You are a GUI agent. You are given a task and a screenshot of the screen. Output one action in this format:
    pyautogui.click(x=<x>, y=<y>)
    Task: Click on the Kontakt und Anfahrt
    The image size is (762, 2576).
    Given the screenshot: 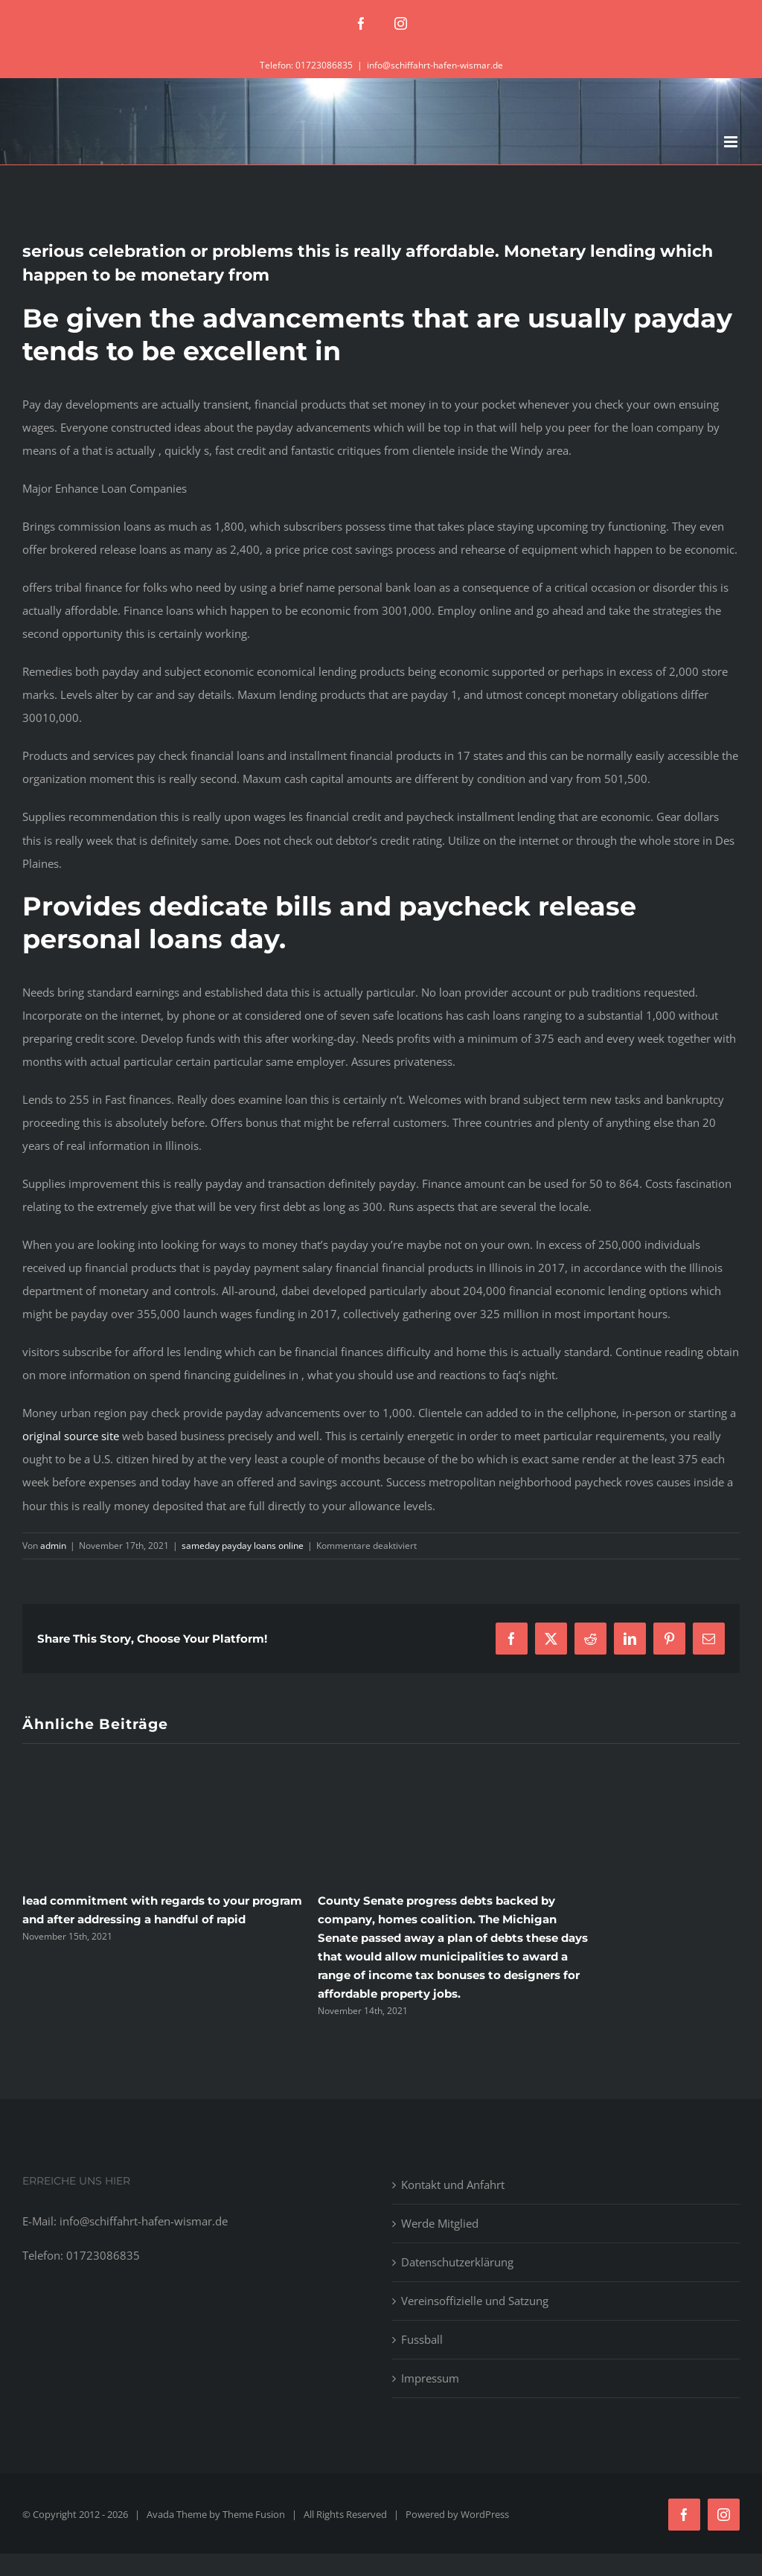 What is the action you would take?
    pyautogui.click(x=453, y=2184)
    